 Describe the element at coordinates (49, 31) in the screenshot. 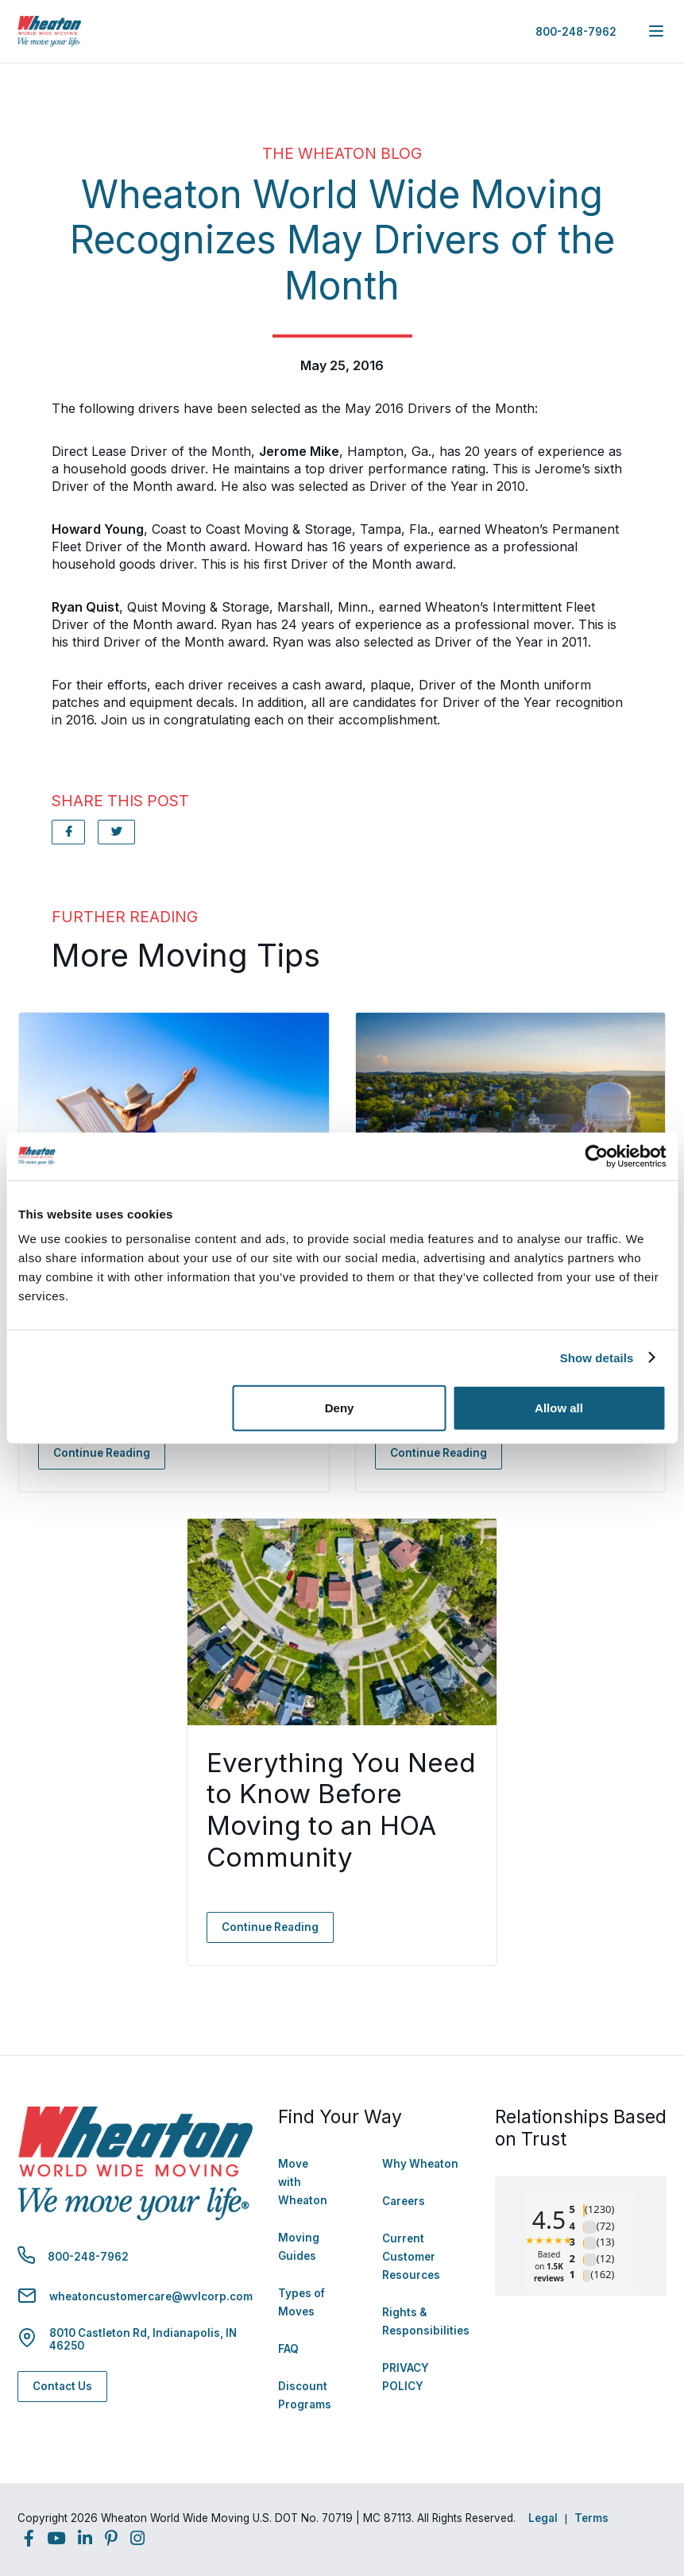

I see `[link to homepage]` at that location.